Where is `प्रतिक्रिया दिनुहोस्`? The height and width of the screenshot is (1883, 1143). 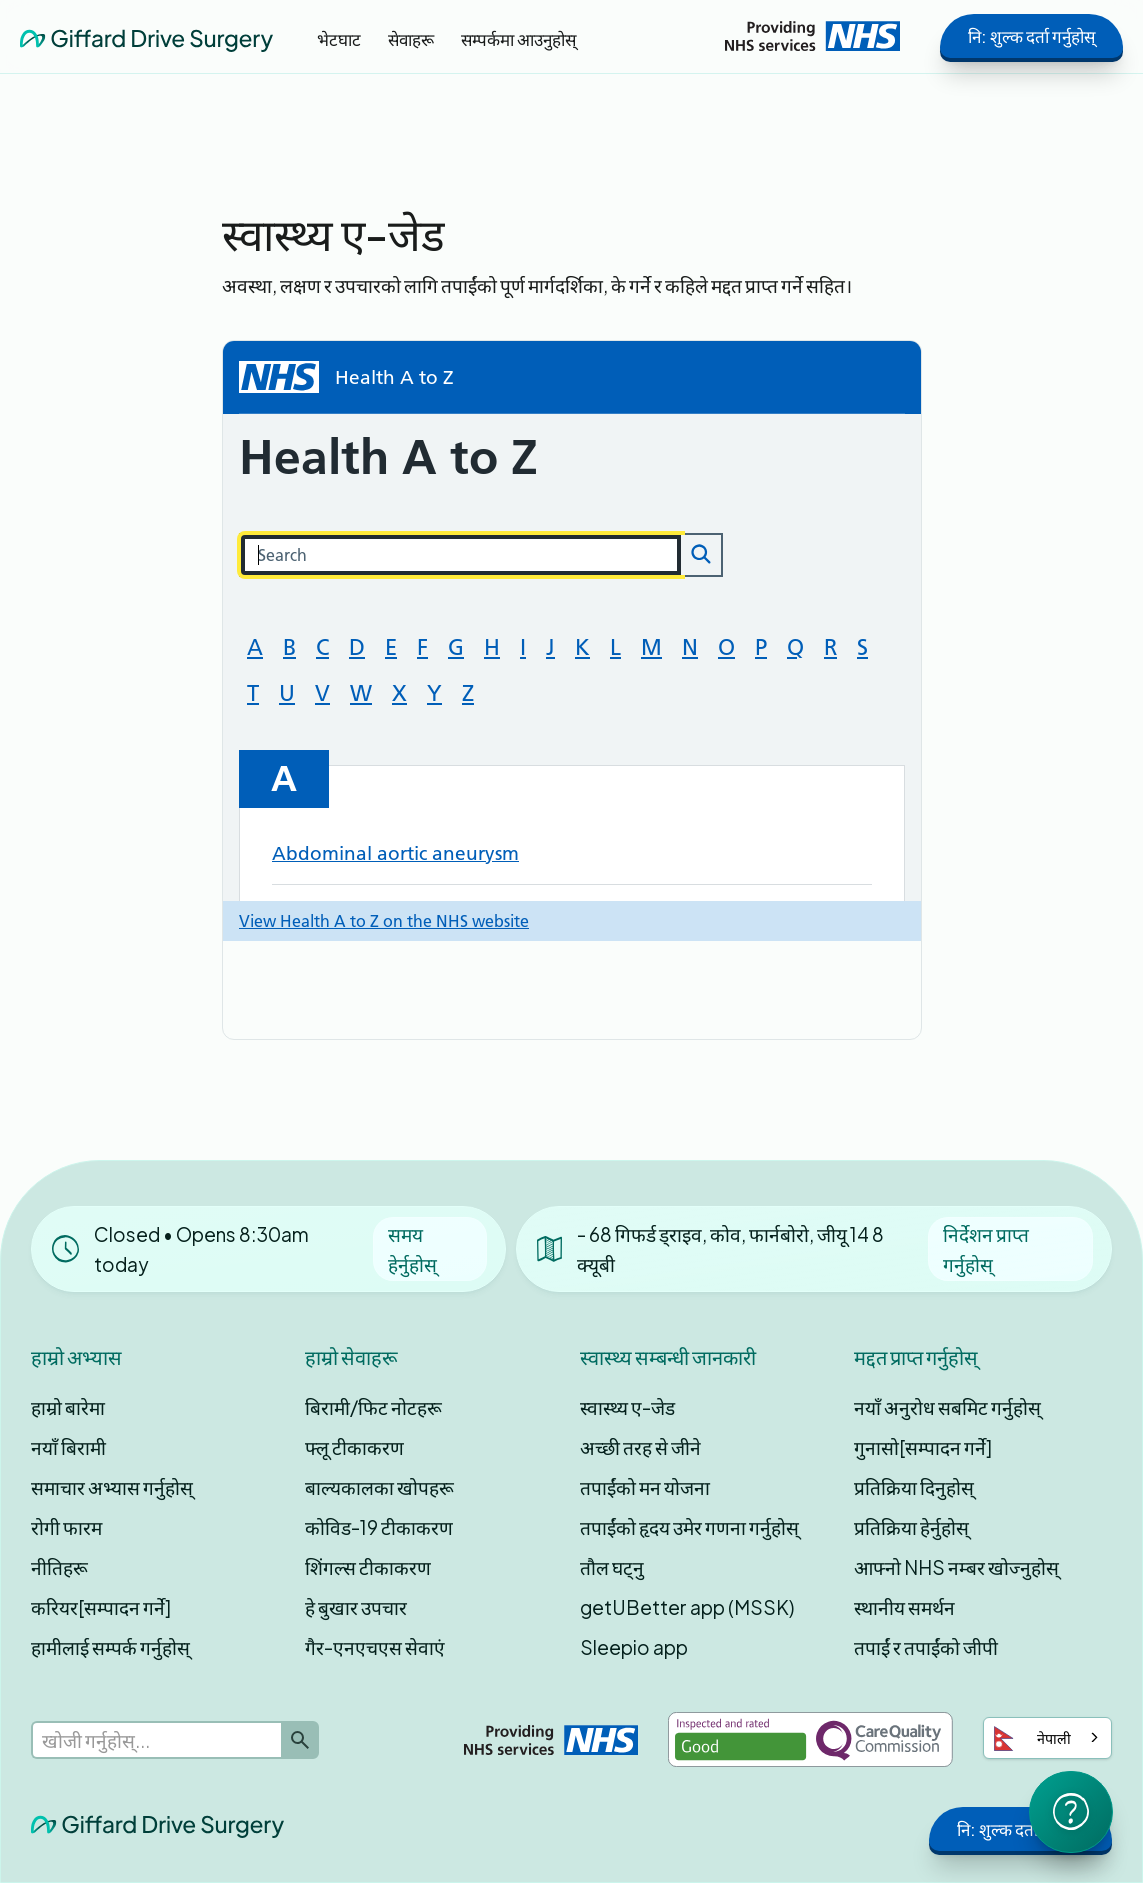
प्रतिक्रिया दिनुहोस् is located at coordinates (914, 1487).